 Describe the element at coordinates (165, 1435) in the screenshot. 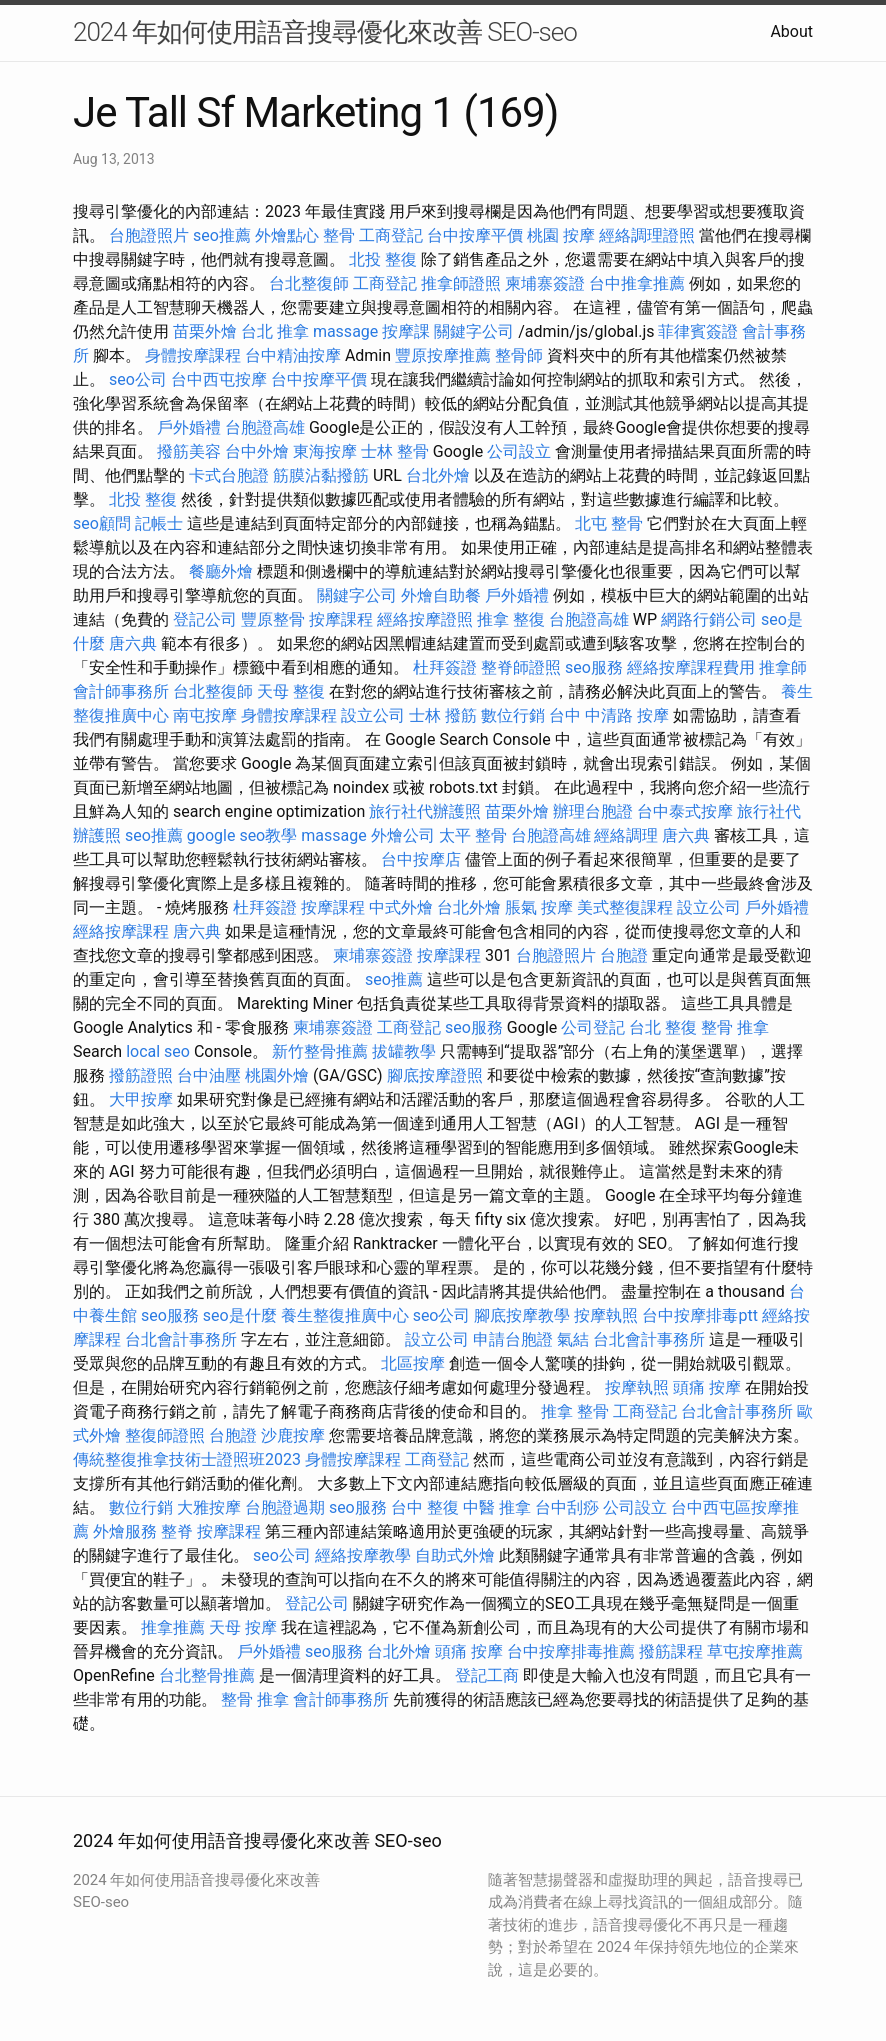

I see `整復師證照` at that location.